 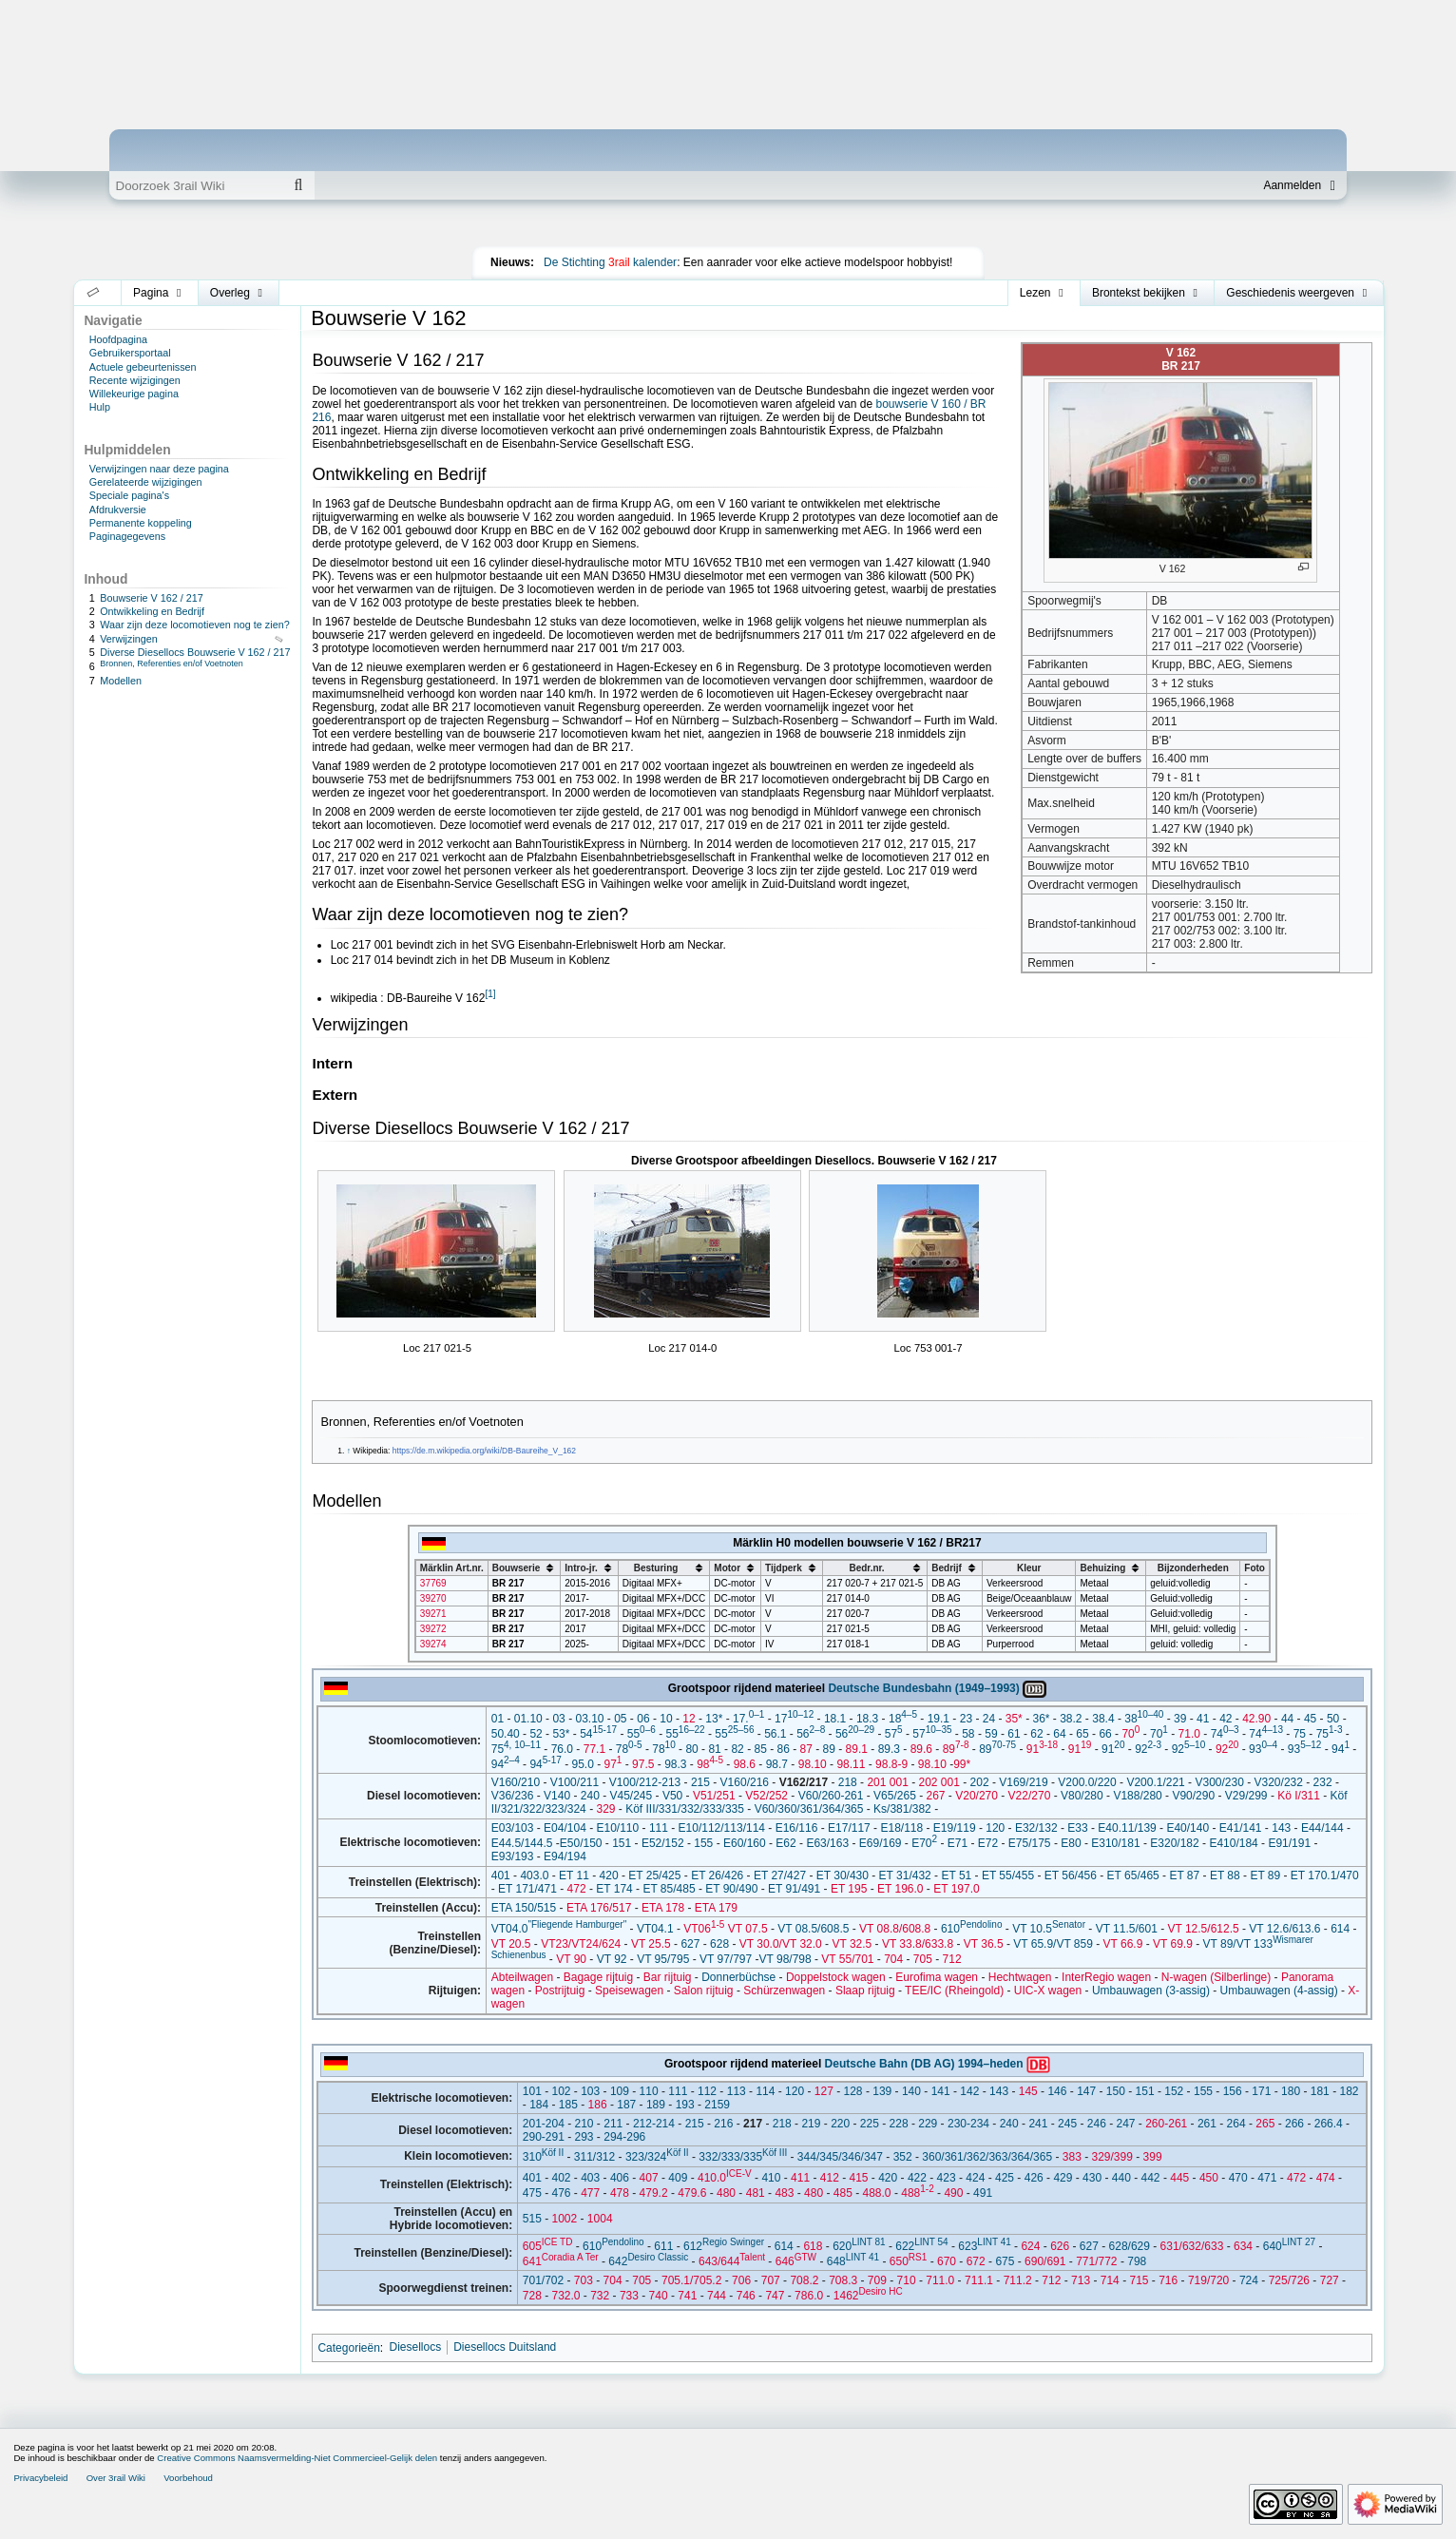 I want to click on 690/691, so click(x=1045, y=2261).